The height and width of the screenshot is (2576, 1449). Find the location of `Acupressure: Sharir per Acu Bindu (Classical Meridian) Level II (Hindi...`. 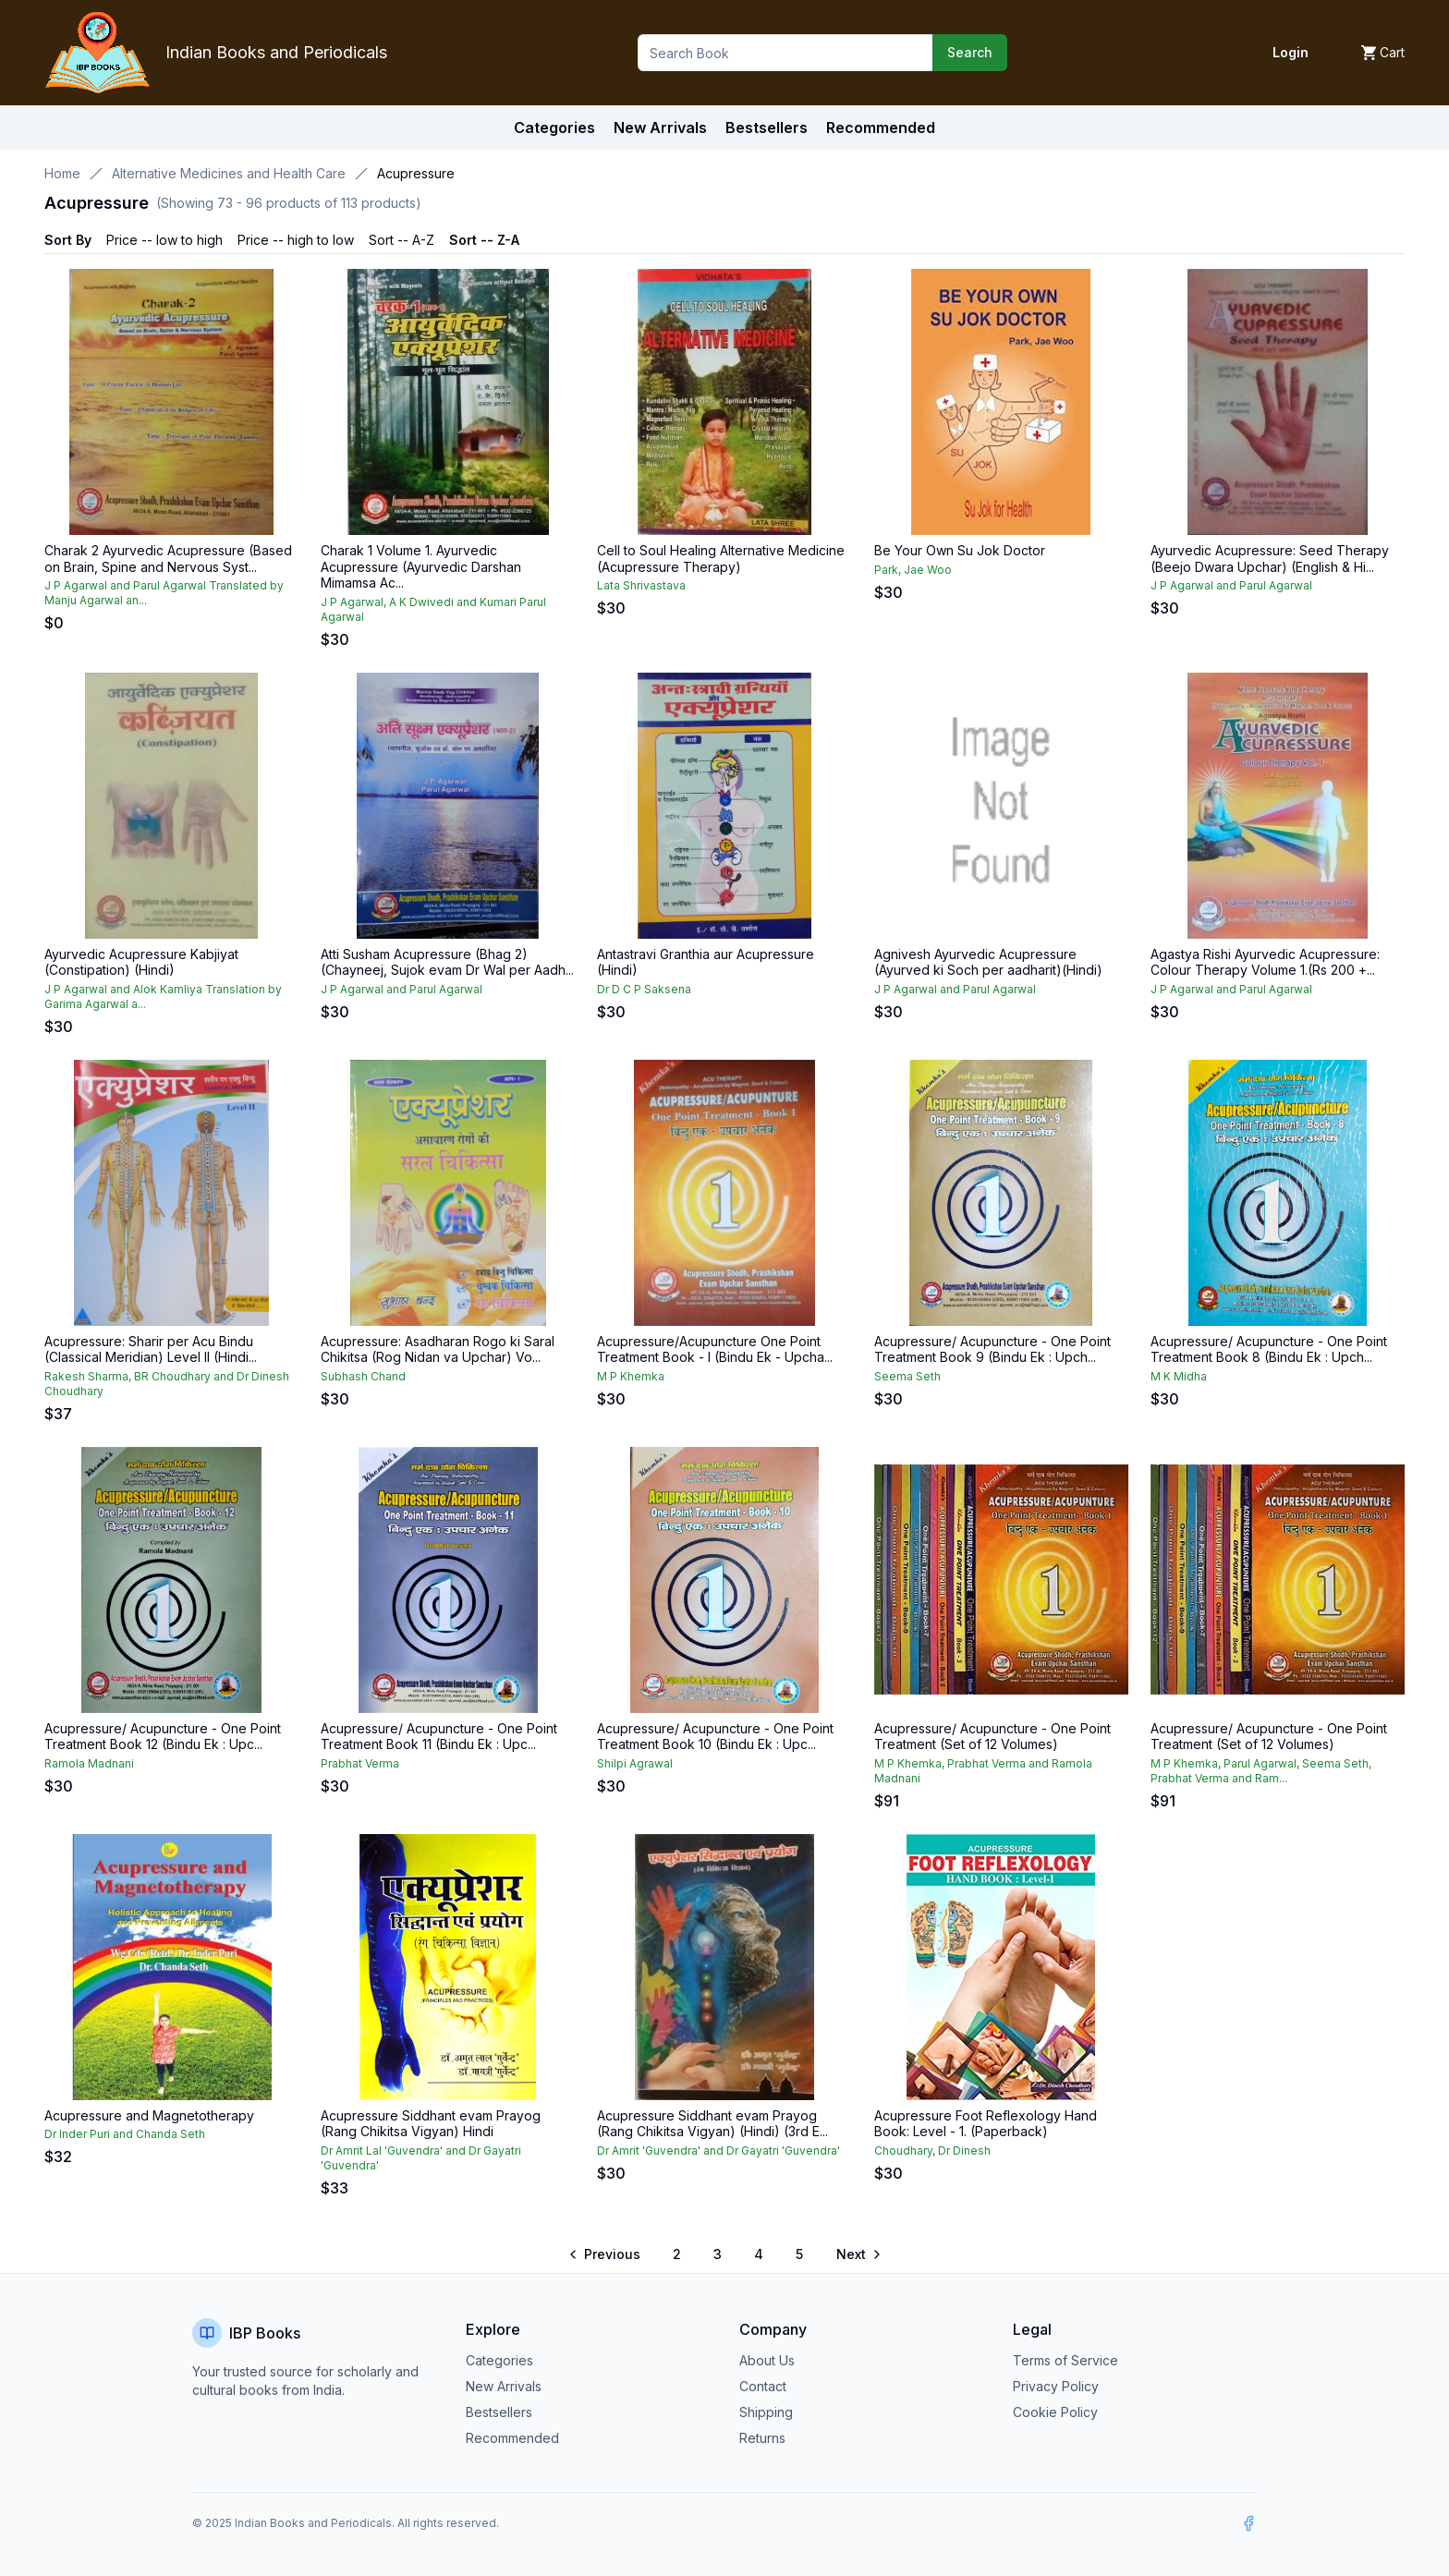

Acupressure: Sharir per Acu Bindu (Classical Meridian) Level II (Hindi... is located at coordinates (150, 1349).